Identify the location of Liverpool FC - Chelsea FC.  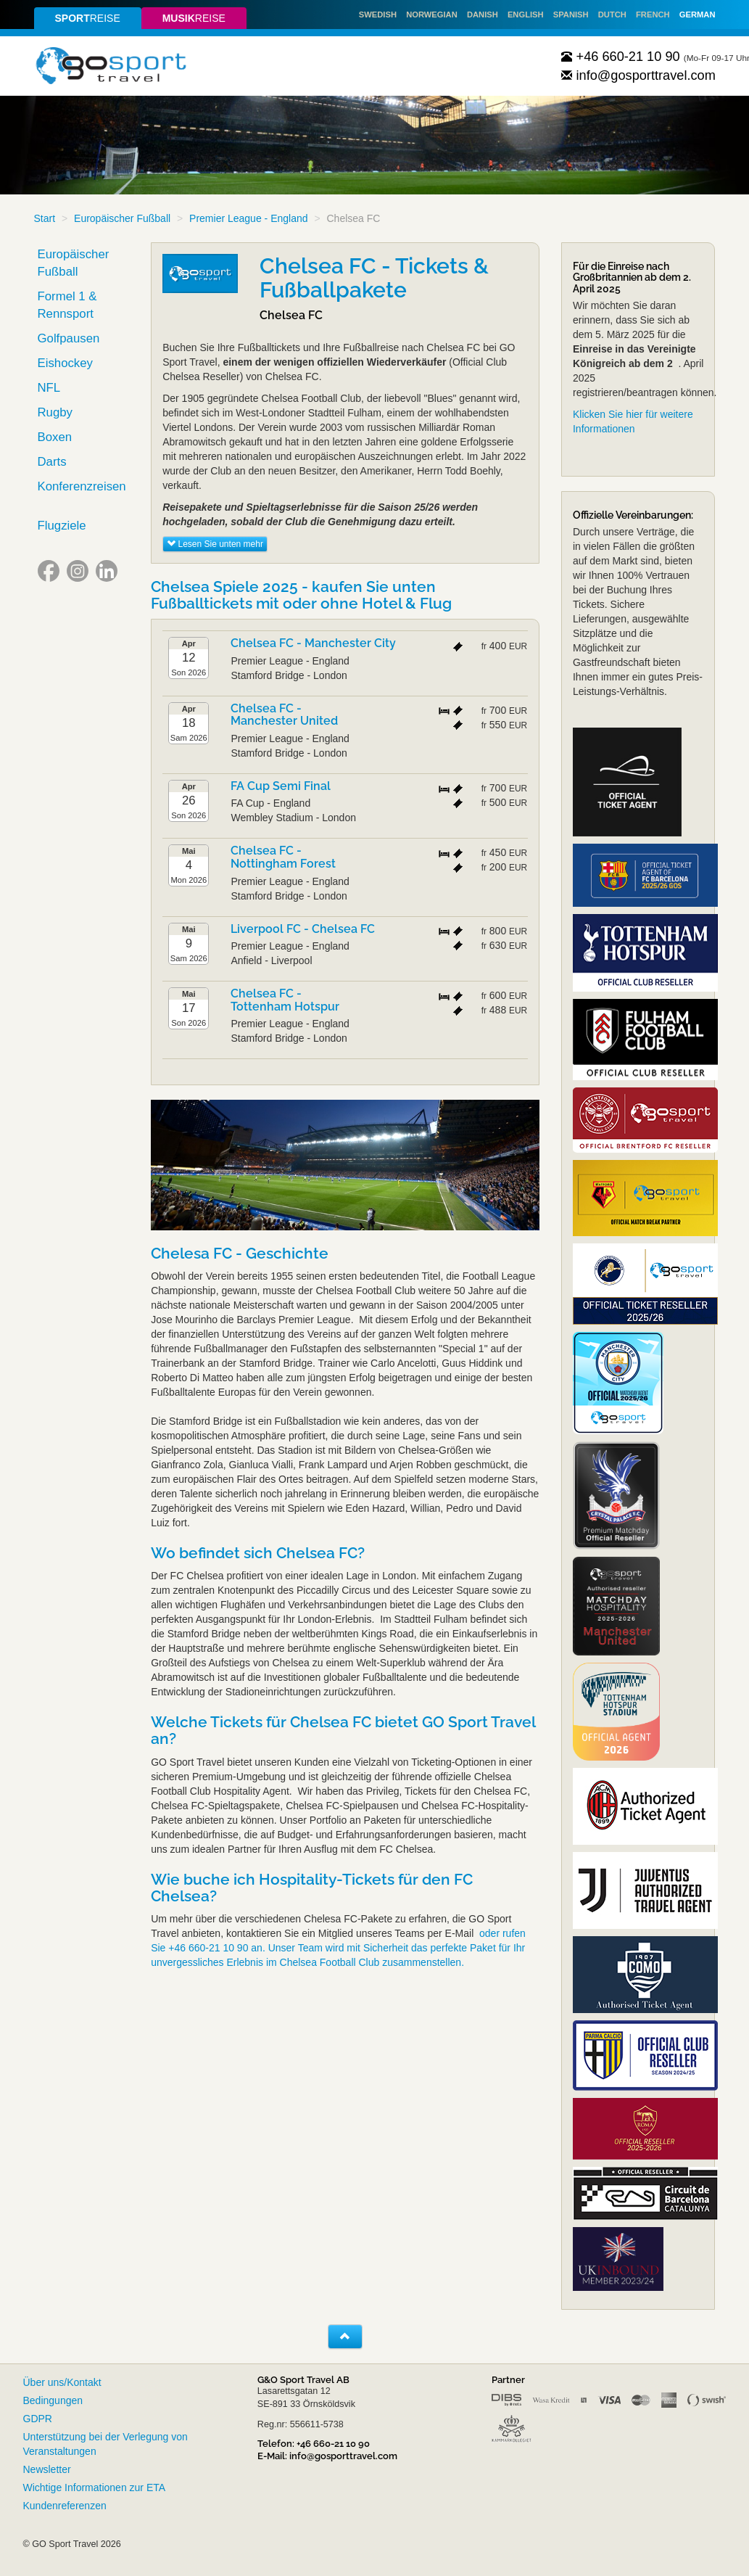
(303, 929).